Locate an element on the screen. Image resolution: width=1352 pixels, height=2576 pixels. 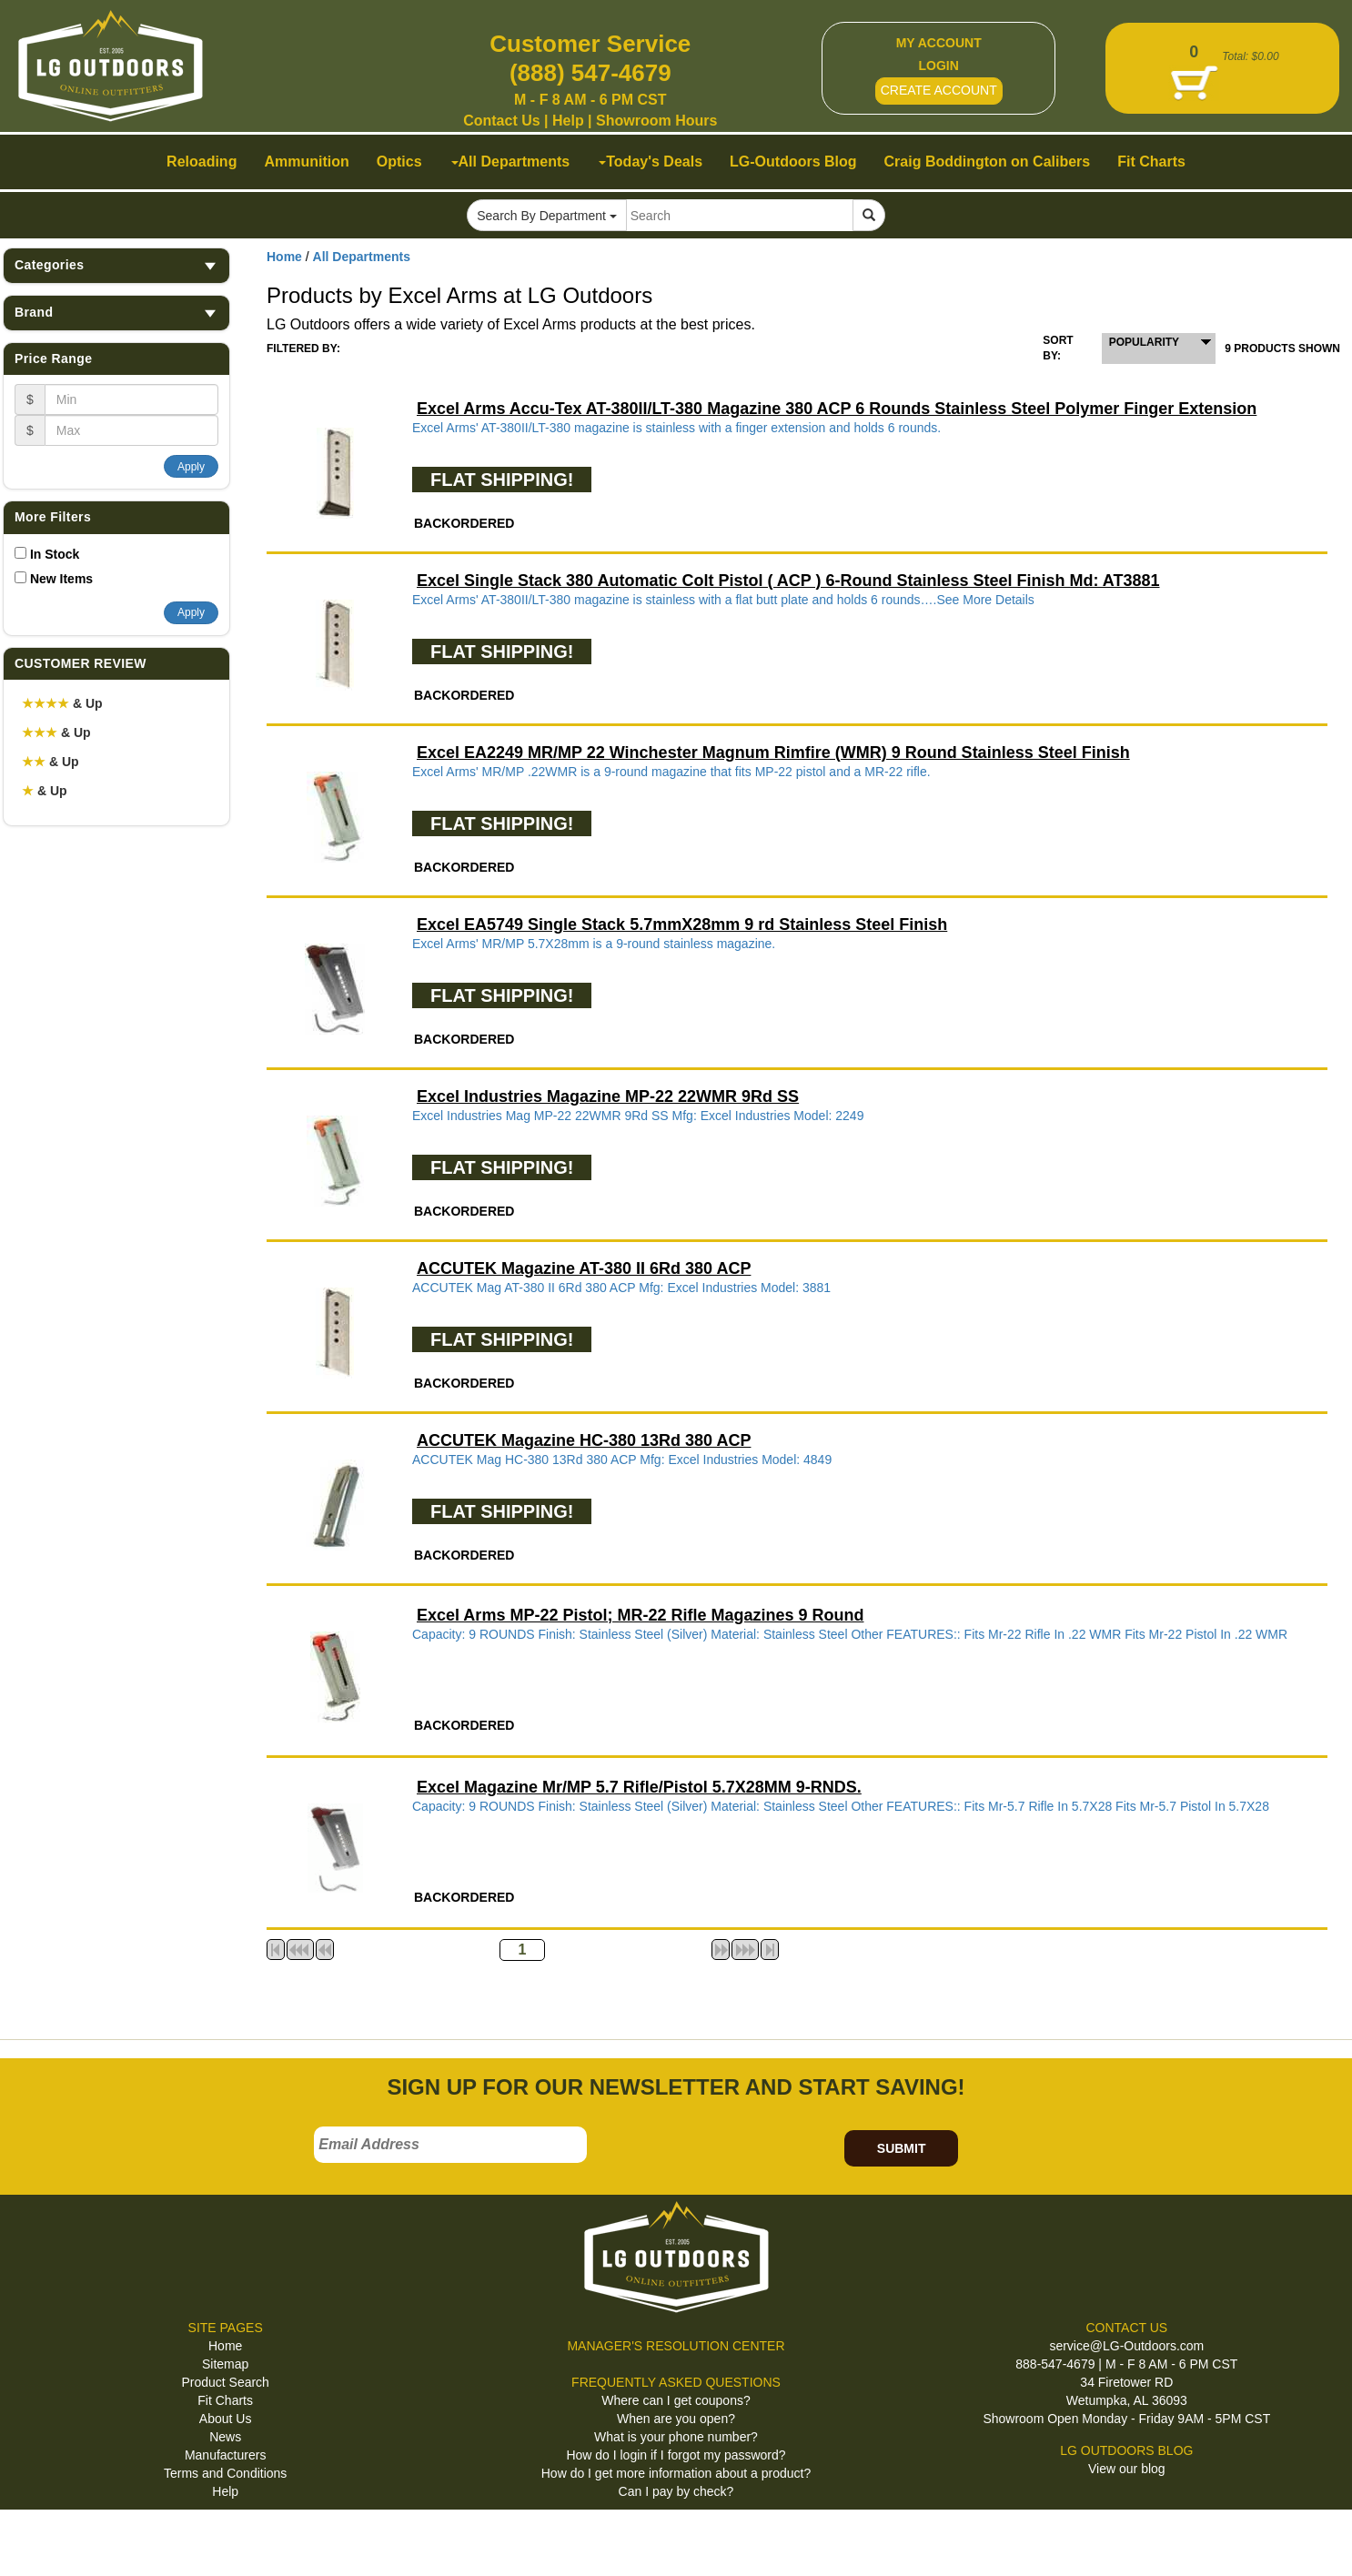
SUBMIT is located at coordinates (901, 2148).